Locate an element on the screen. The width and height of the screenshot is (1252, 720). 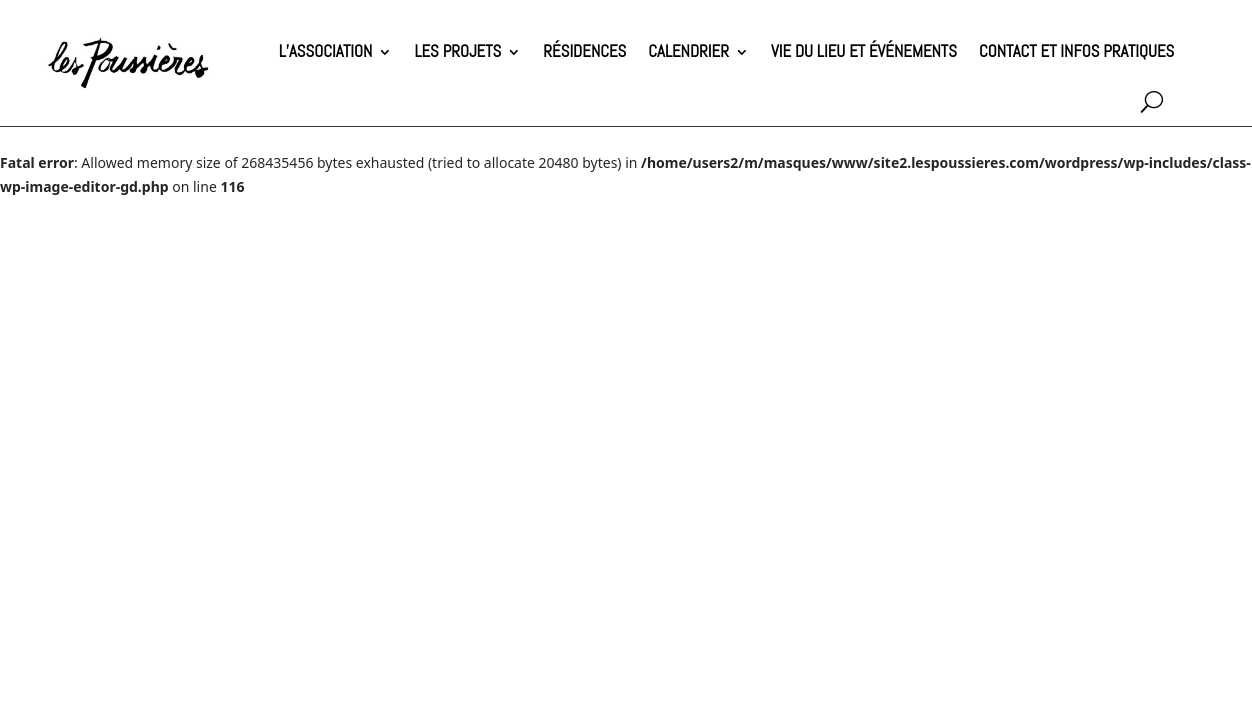
L’association is located at coordinates (326, 51).